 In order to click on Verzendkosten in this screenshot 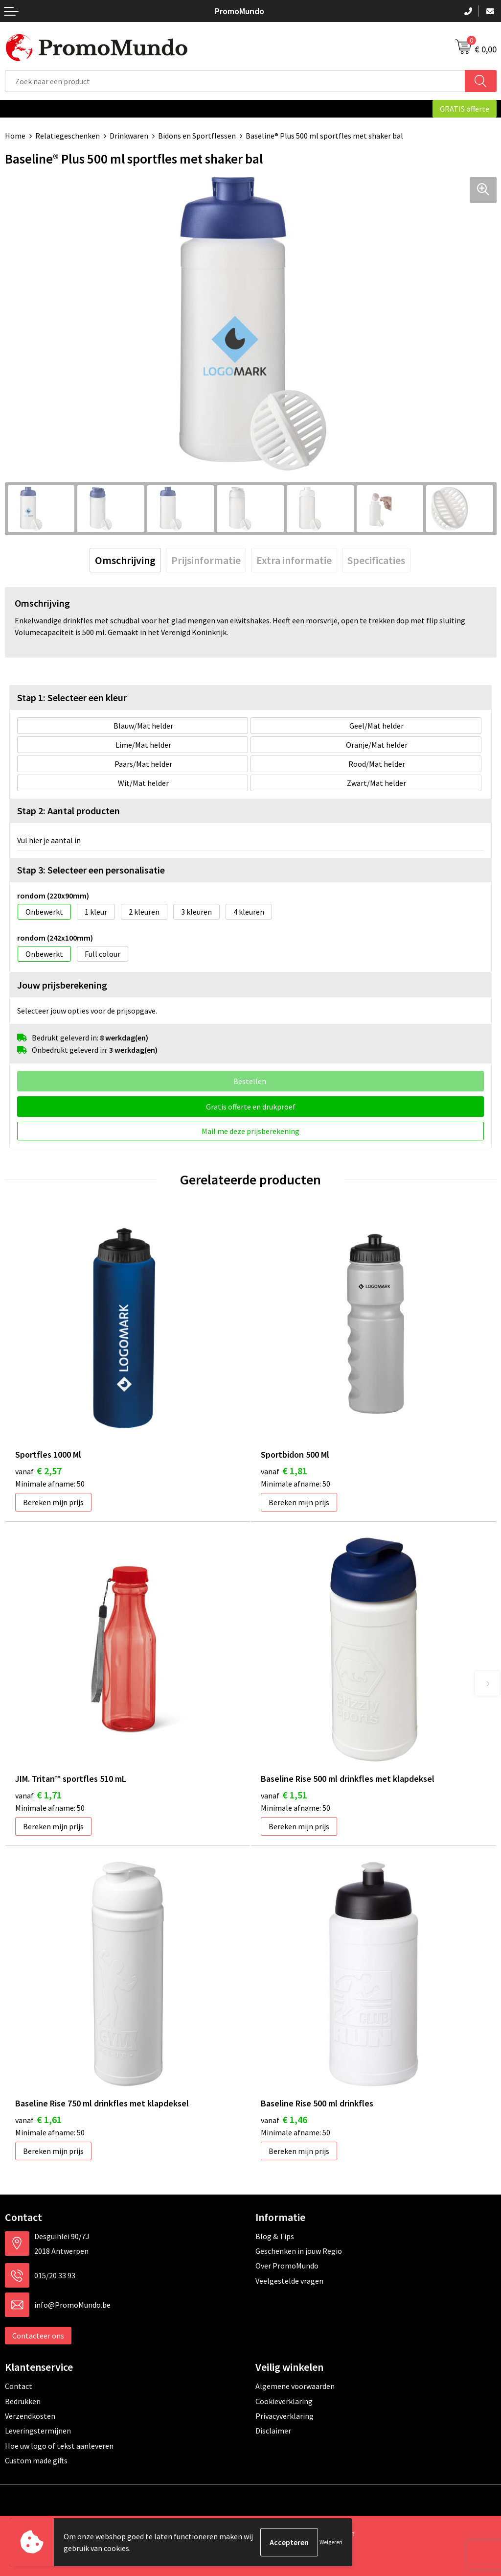, I will do `click(30, 2416)`.